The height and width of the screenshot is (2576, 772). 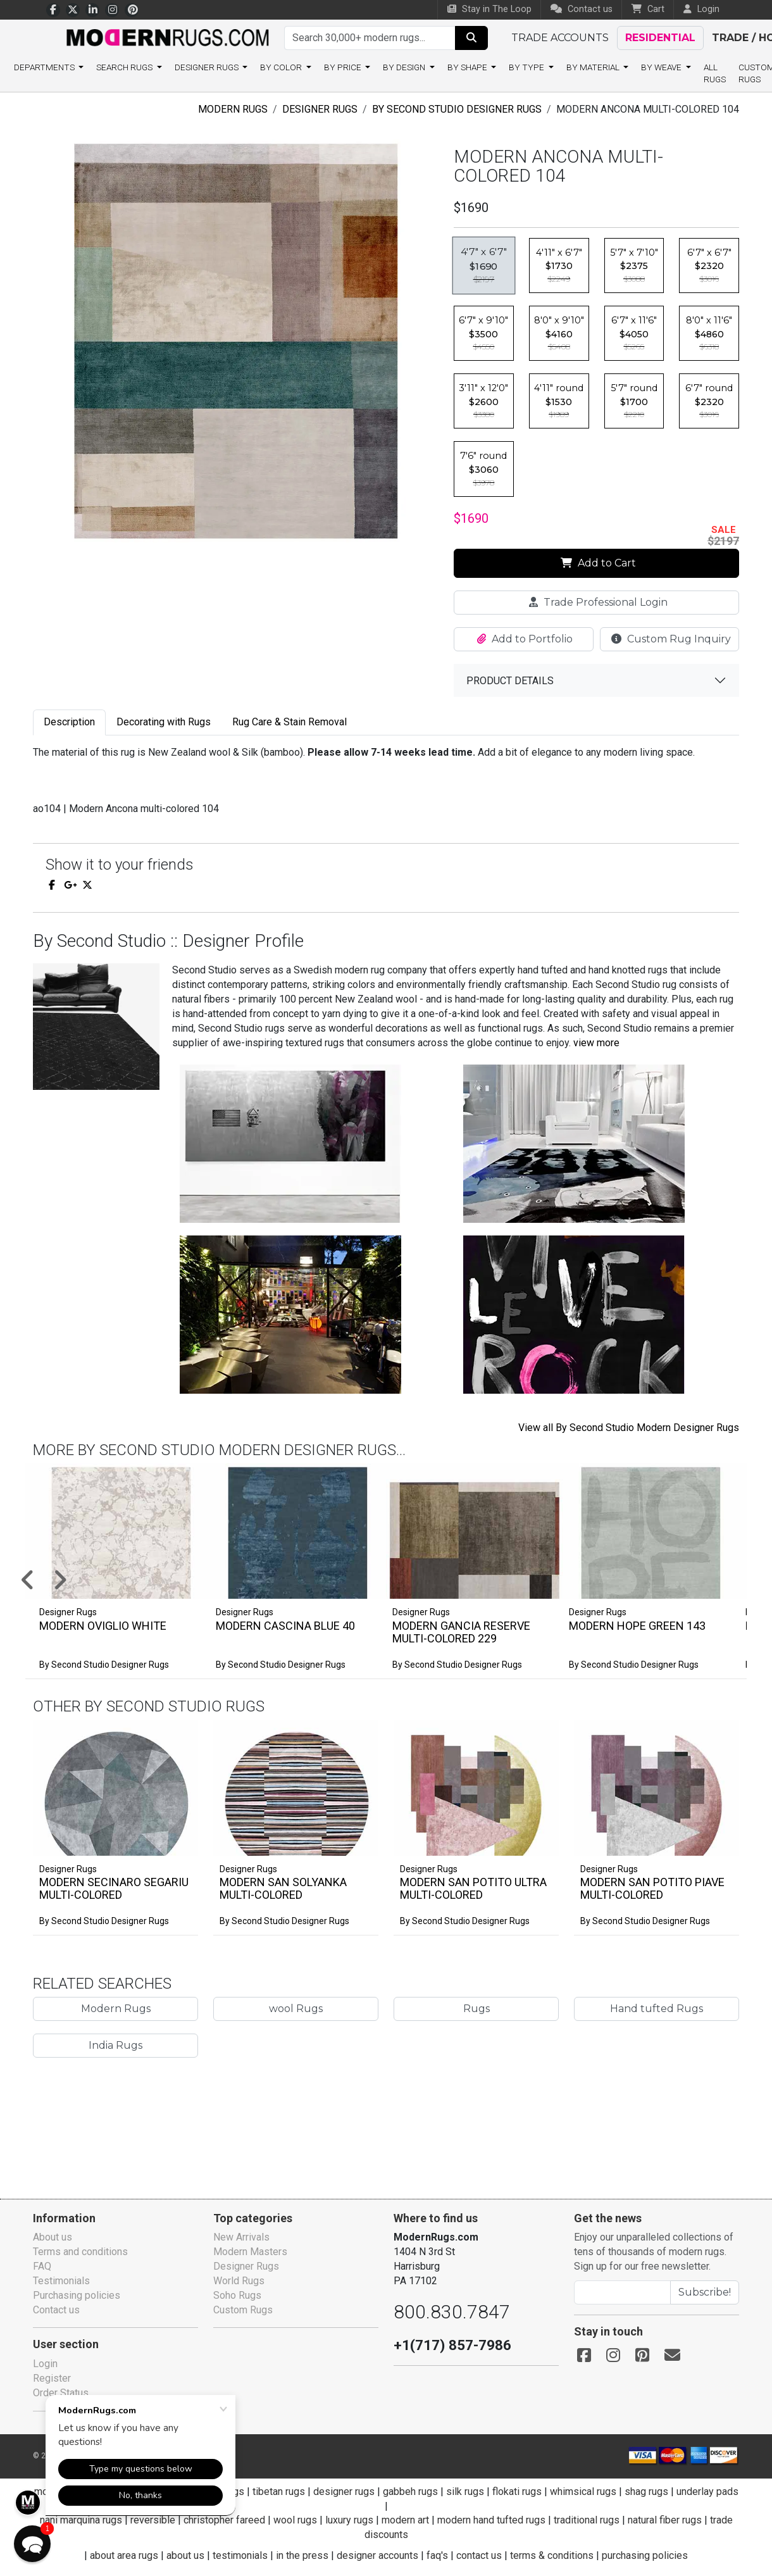 I want to click on wool rugs, so click(x=295, y=2520).